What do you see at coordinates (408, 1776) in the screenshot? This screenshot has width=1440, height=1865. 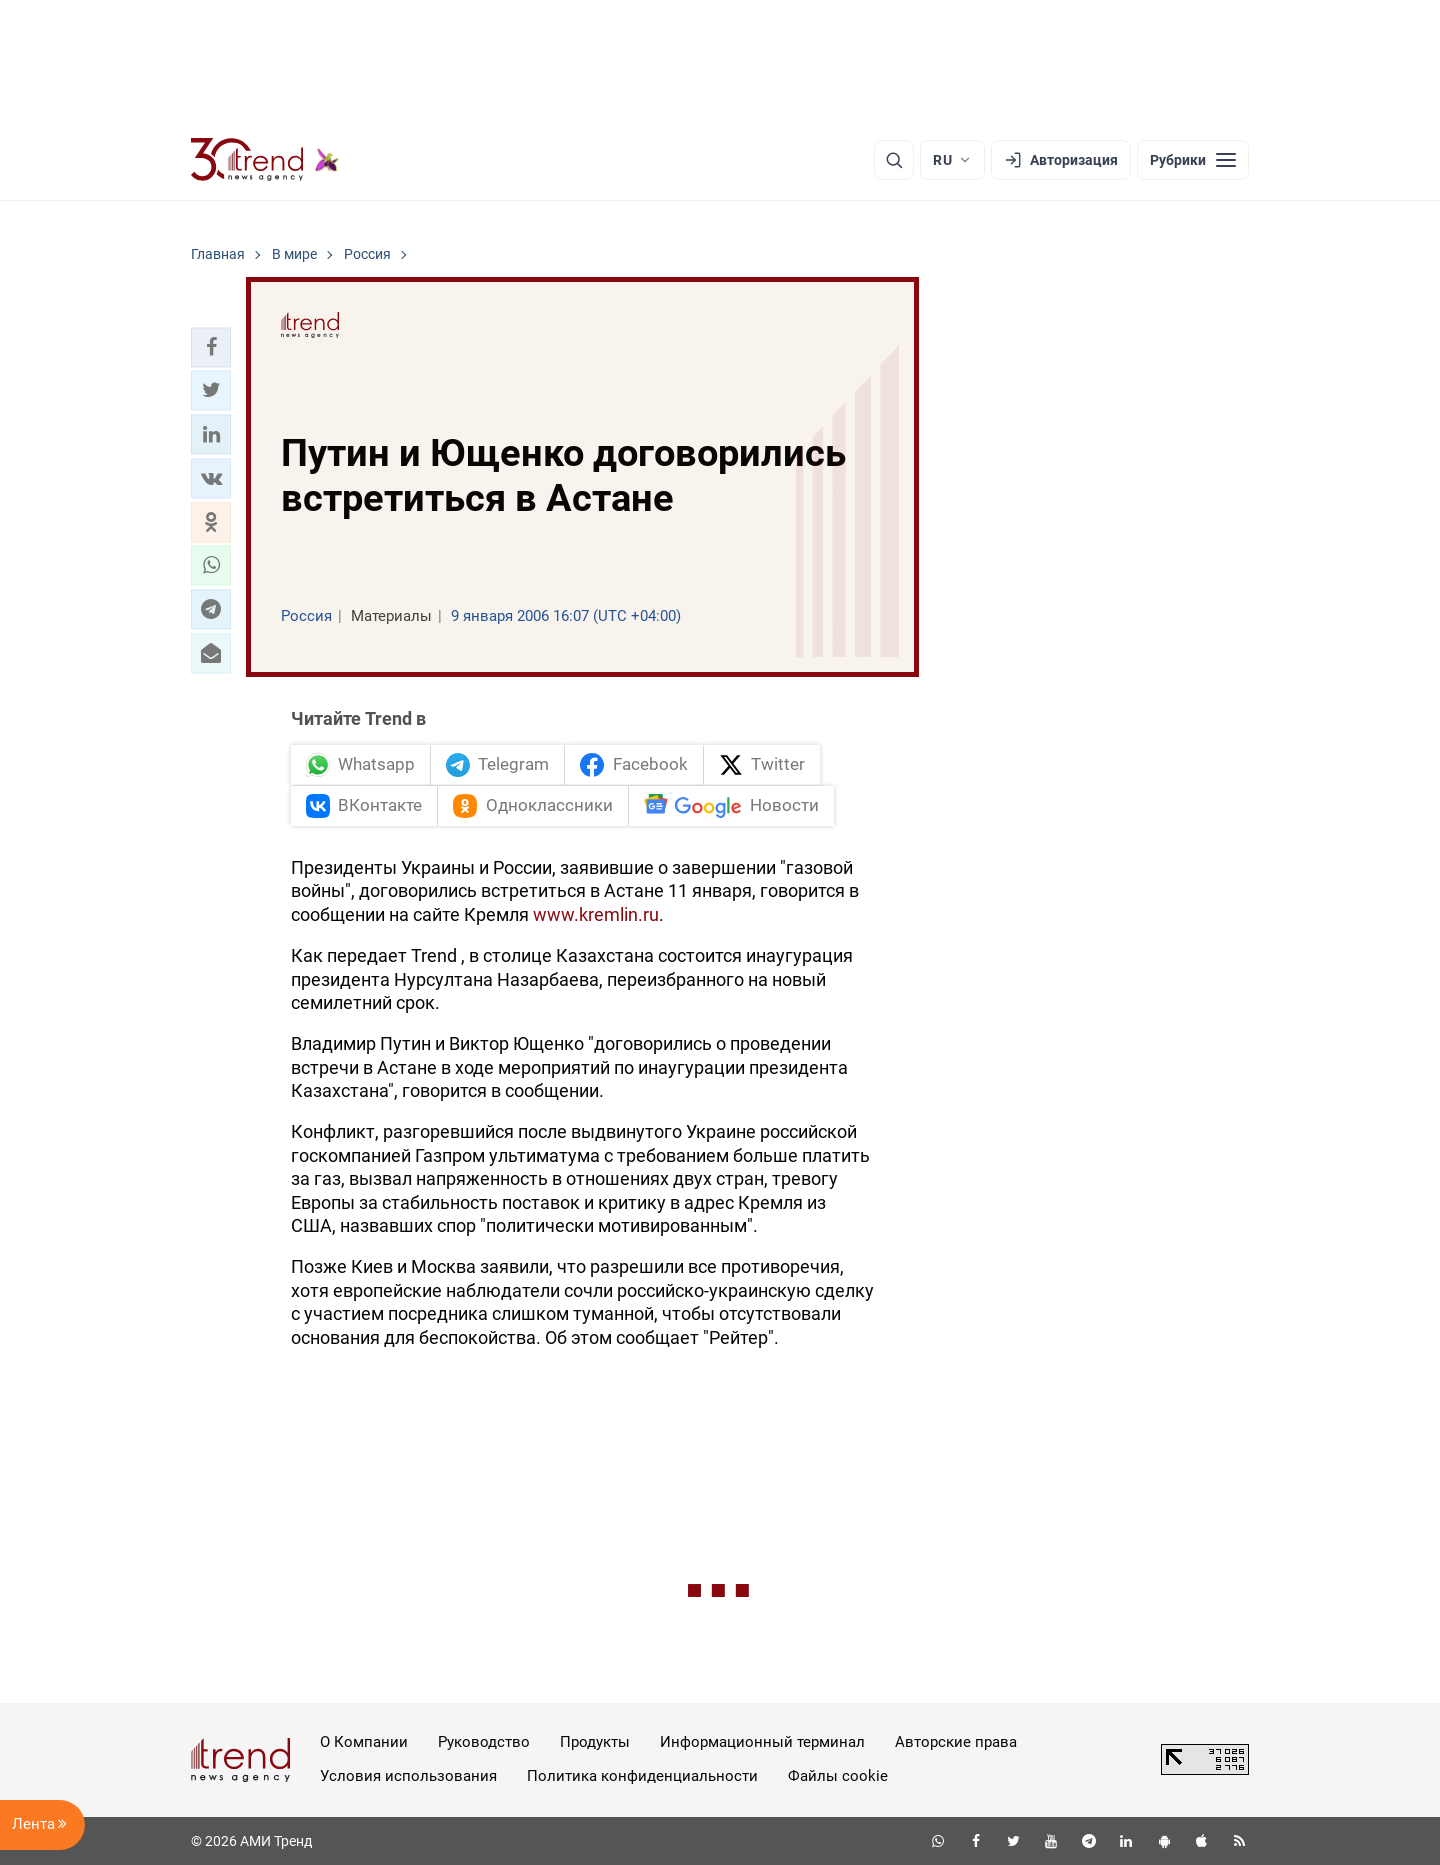 I see `Условия использования` at bounding box center [408, 1776].